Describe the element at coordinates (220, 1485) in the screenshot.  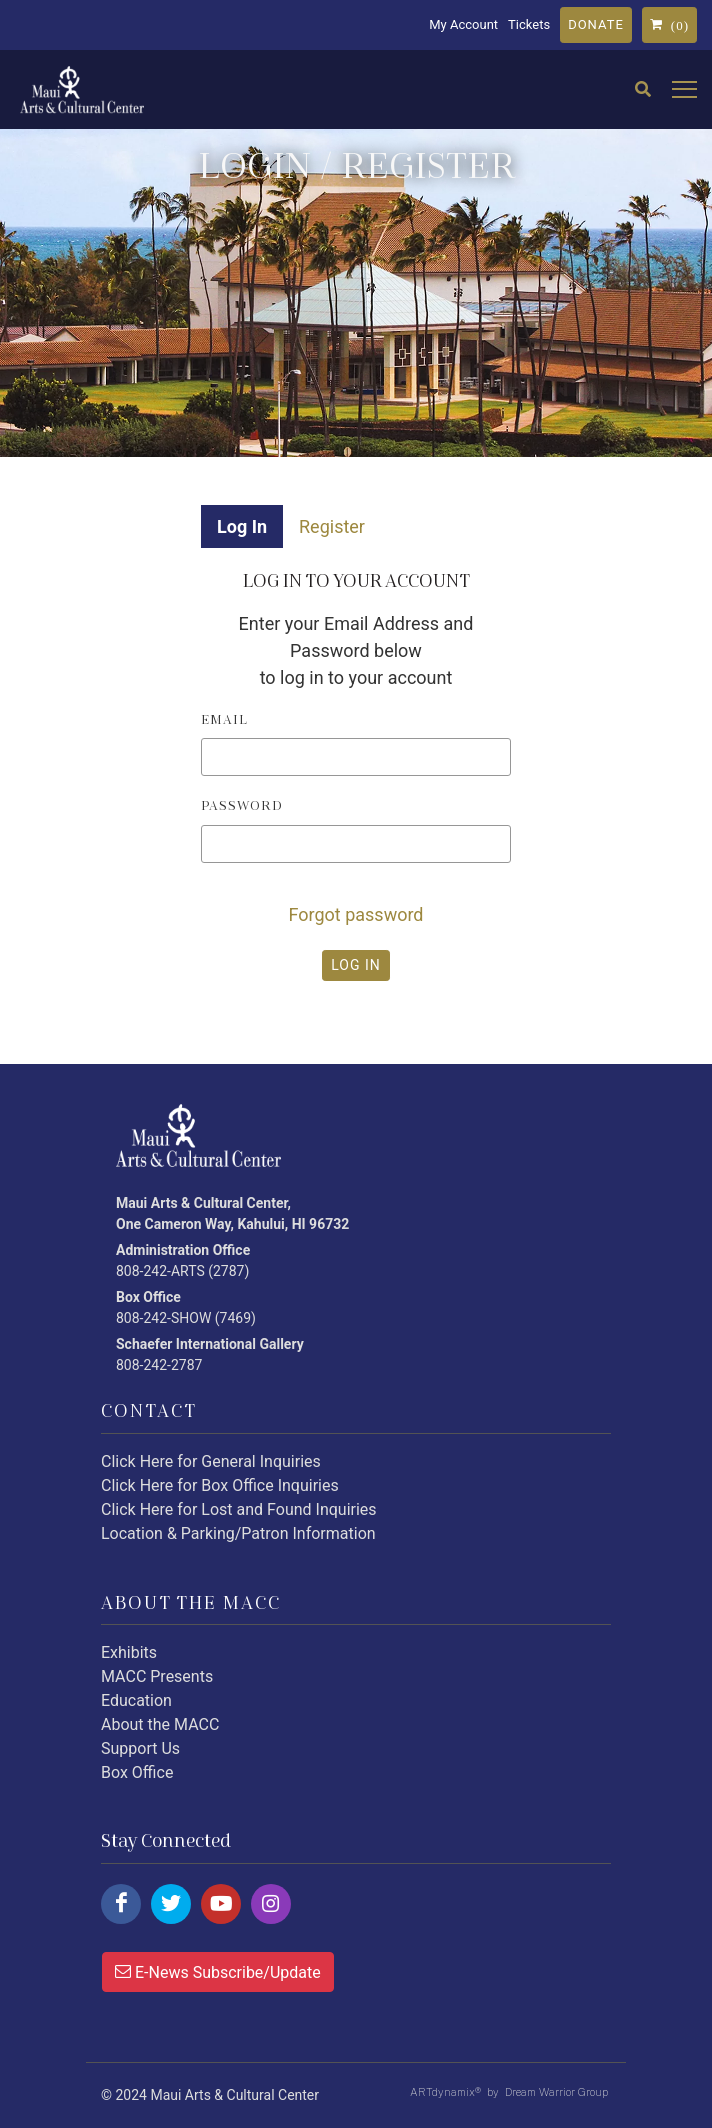
I see `Click Here for Box Office Inquiries` at that location.